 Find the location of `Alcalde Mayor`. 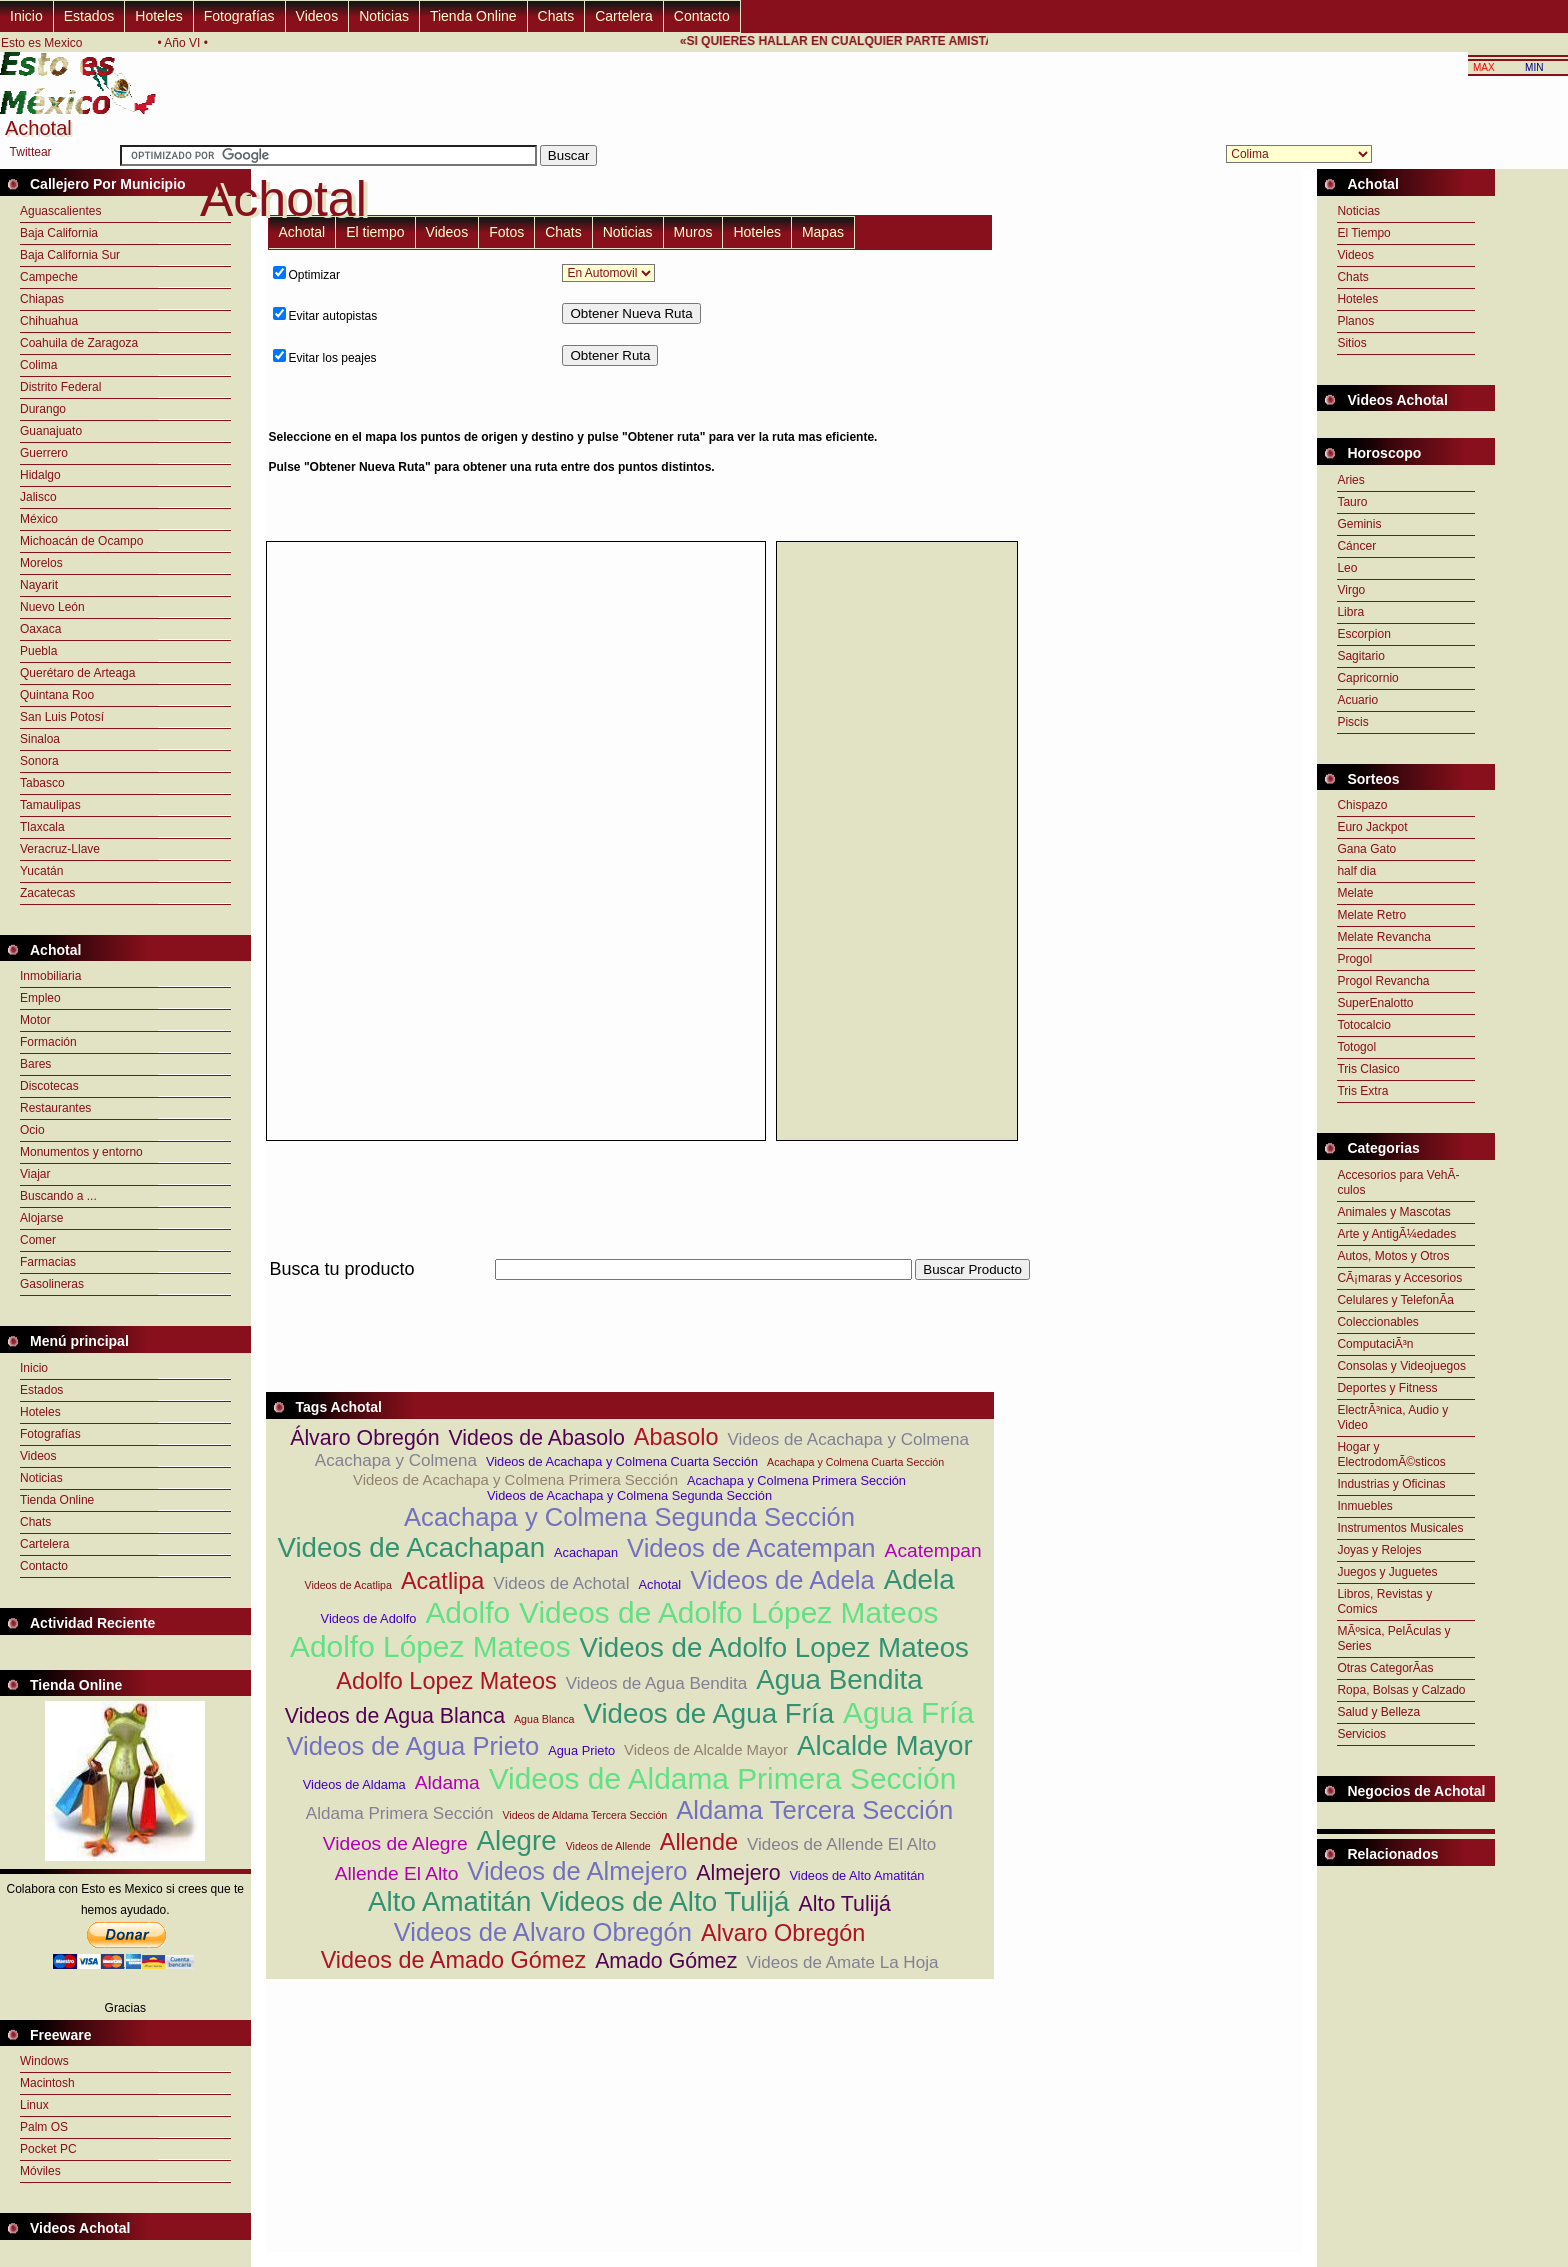

Alcalde Mayor is located at coordinates (885, 1745).